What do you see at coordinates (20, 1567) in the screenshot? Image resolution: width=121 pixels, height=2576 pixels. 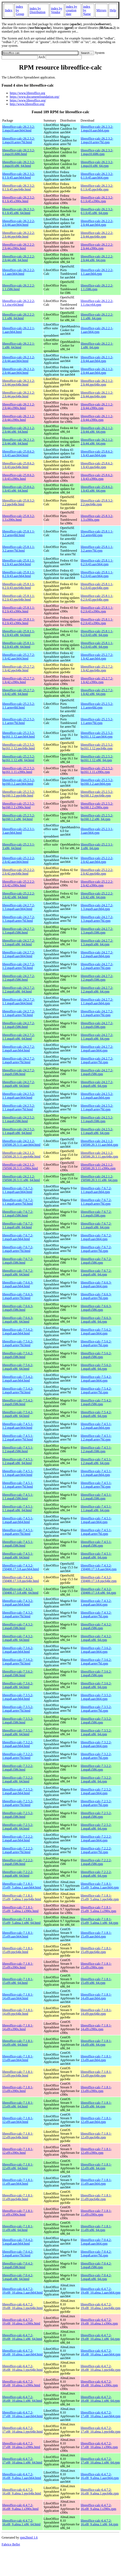 I see `libreoffice-calc-7.4.3.2-150400.17.3.8.aarch64.html` at bounding box center [20, 1567].